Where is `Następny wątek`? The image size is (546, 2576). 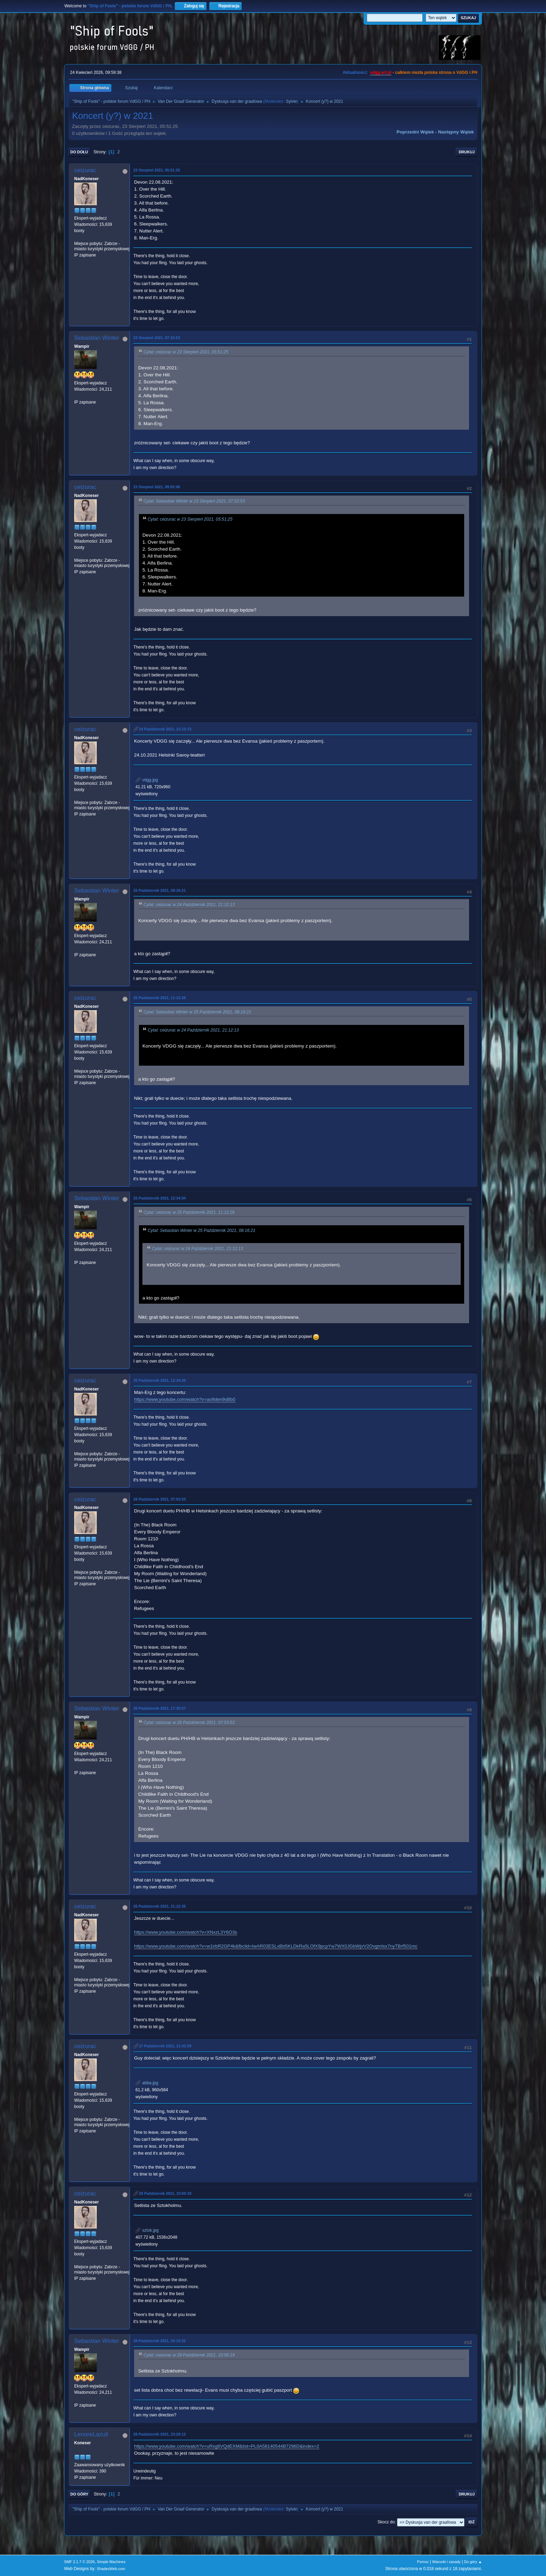 Następny wątek is located at coordinates (456, 132).